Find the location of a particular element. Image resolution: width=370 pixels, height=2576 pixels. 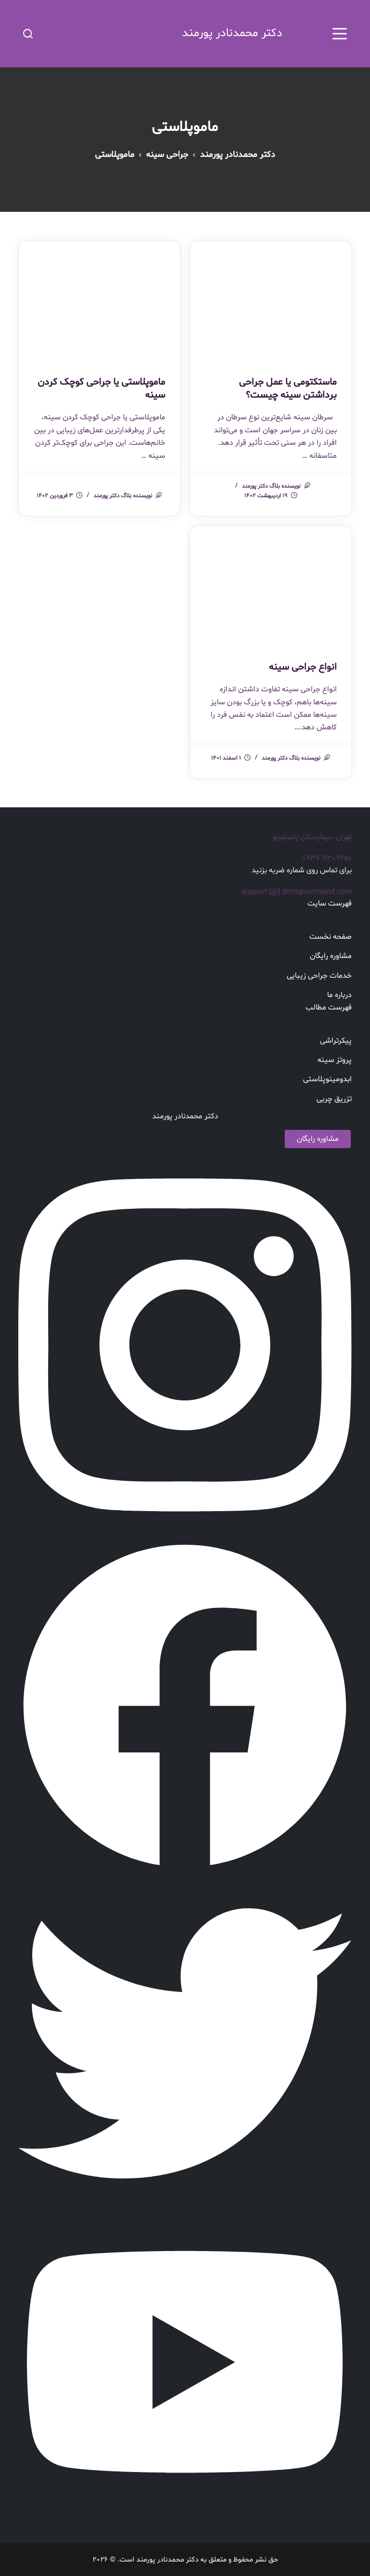

[ماستکتومی یا عمل جراحی برداشتن سینه چیست؟] is located at coordinates (270, 301).